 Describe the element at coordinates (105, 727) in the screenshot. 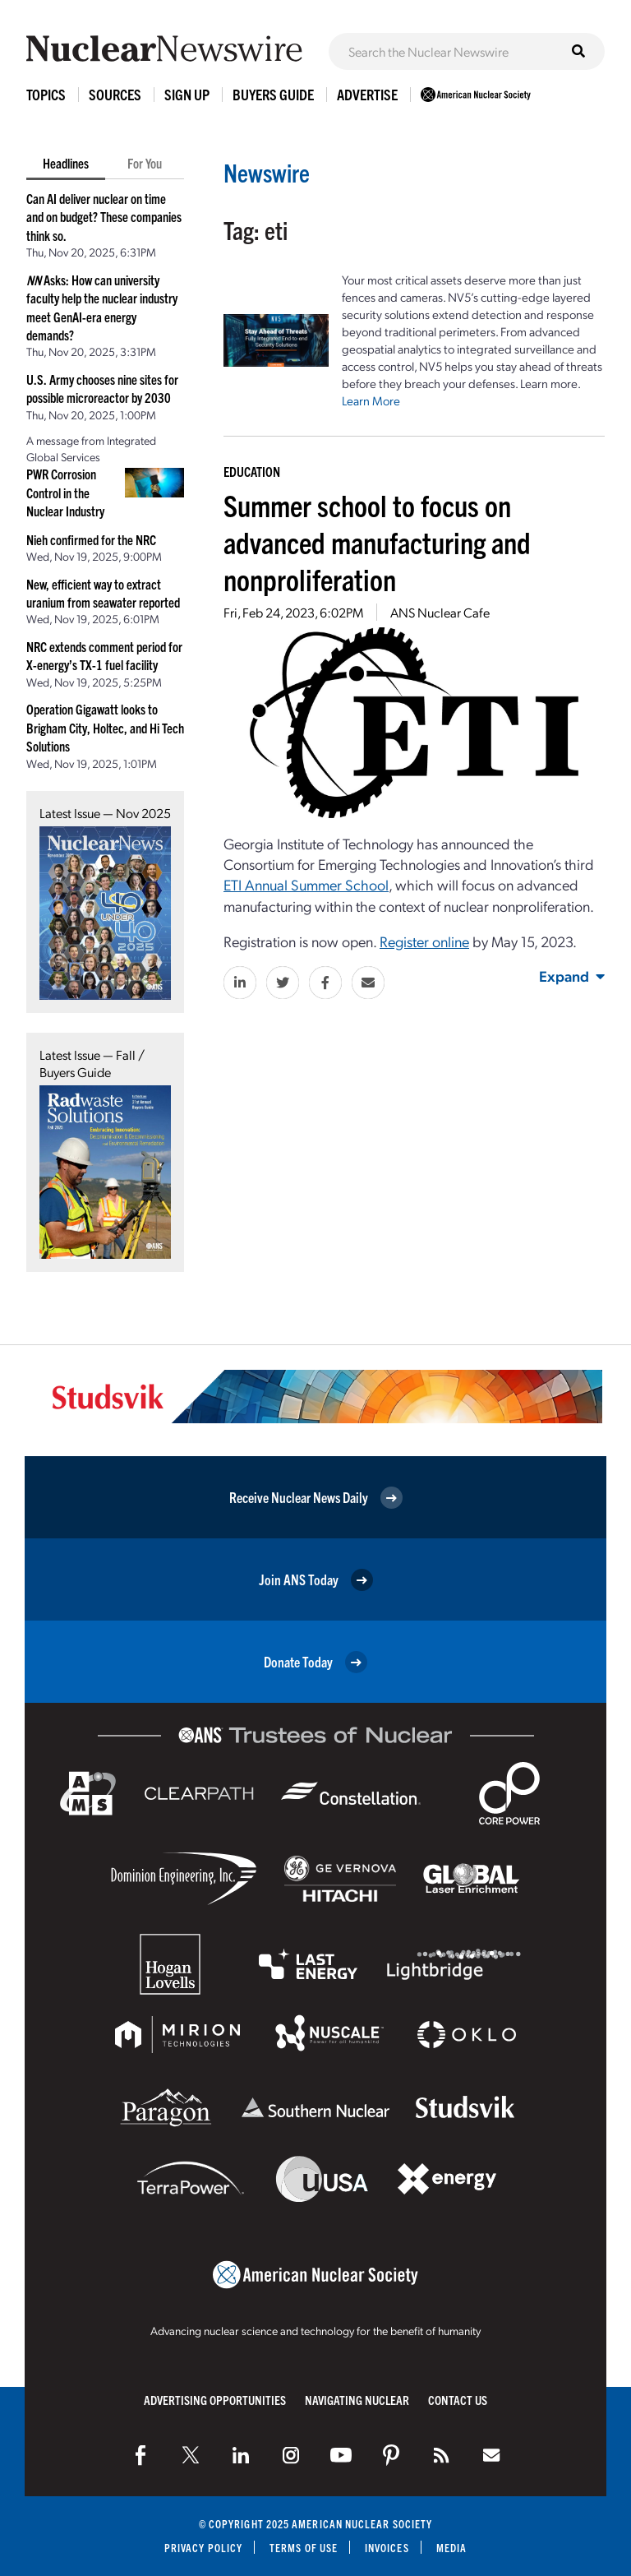

I see `Operation Gigawatt looks to Brigham City, Holtec, and Hi Tech Solutions` at that location.